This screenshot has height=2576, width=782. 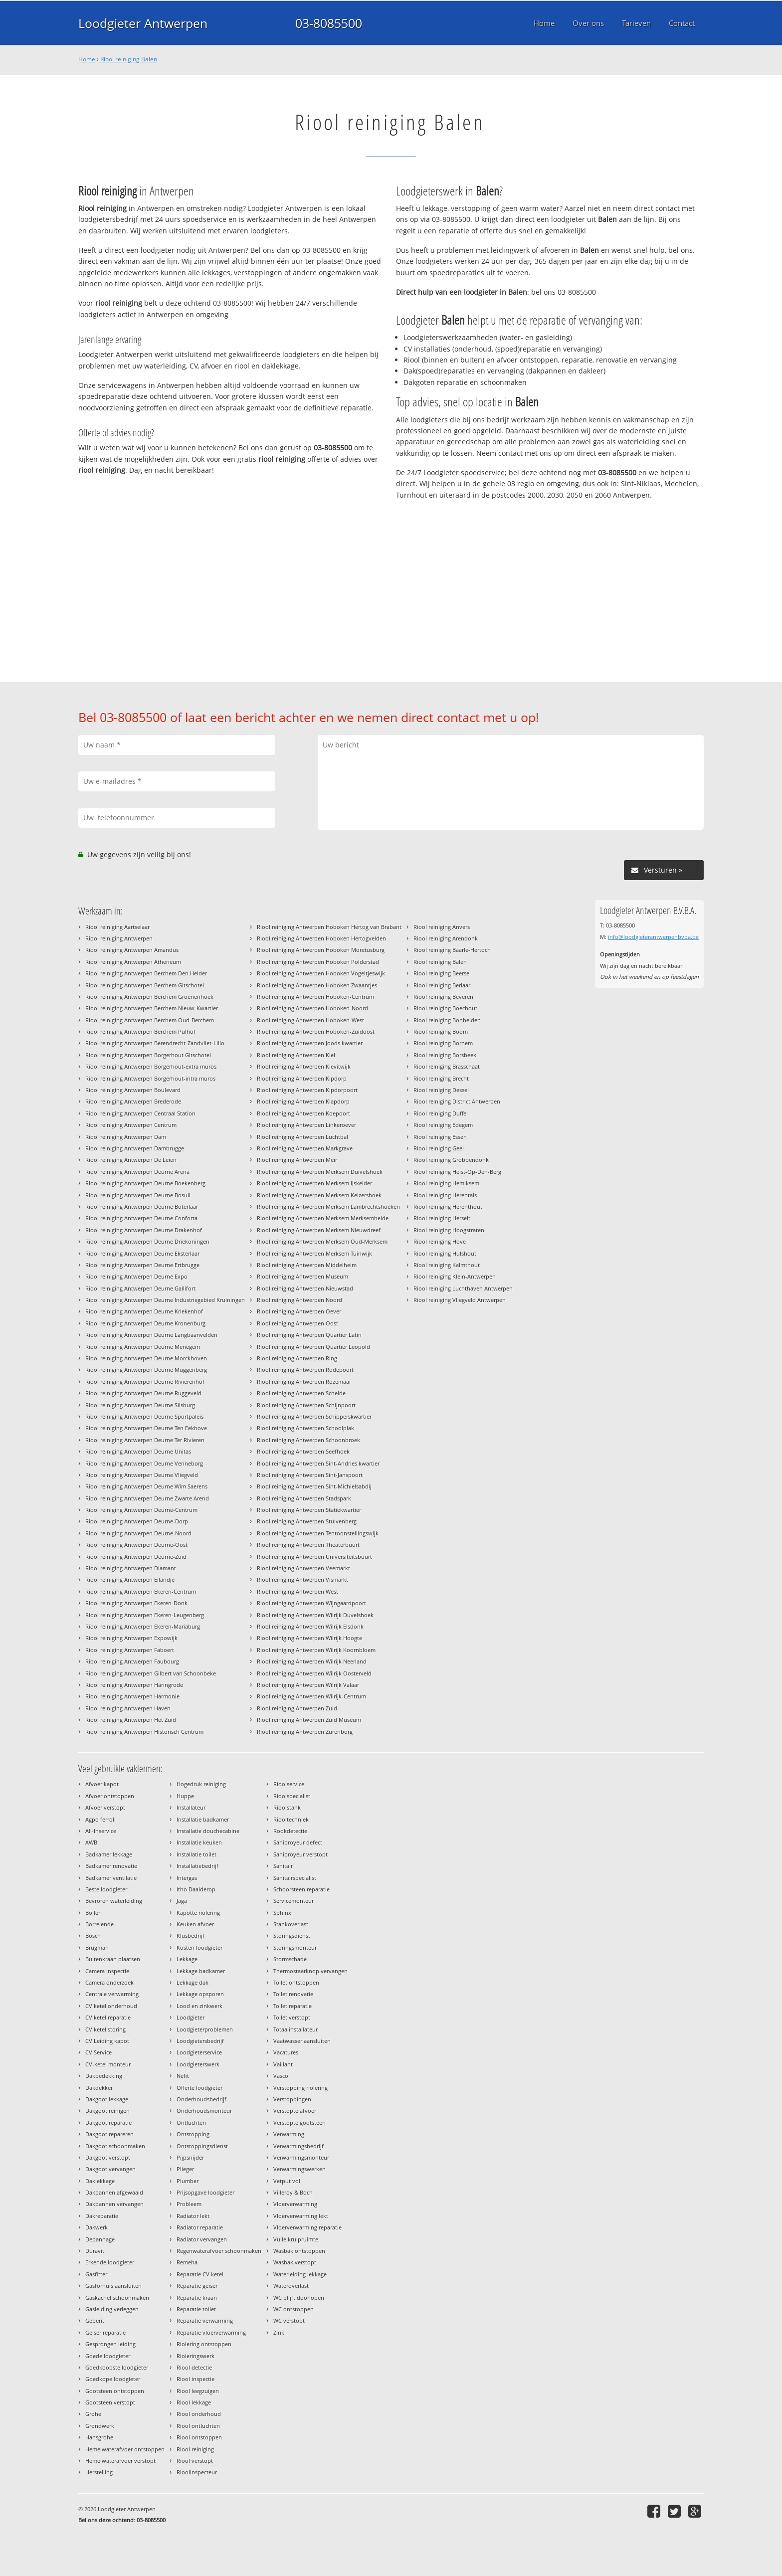 What do you see at coordinates (110, 2169) in the screenshot?
I see `Dakgoot vervangen` at bounding box center [110, 2169].